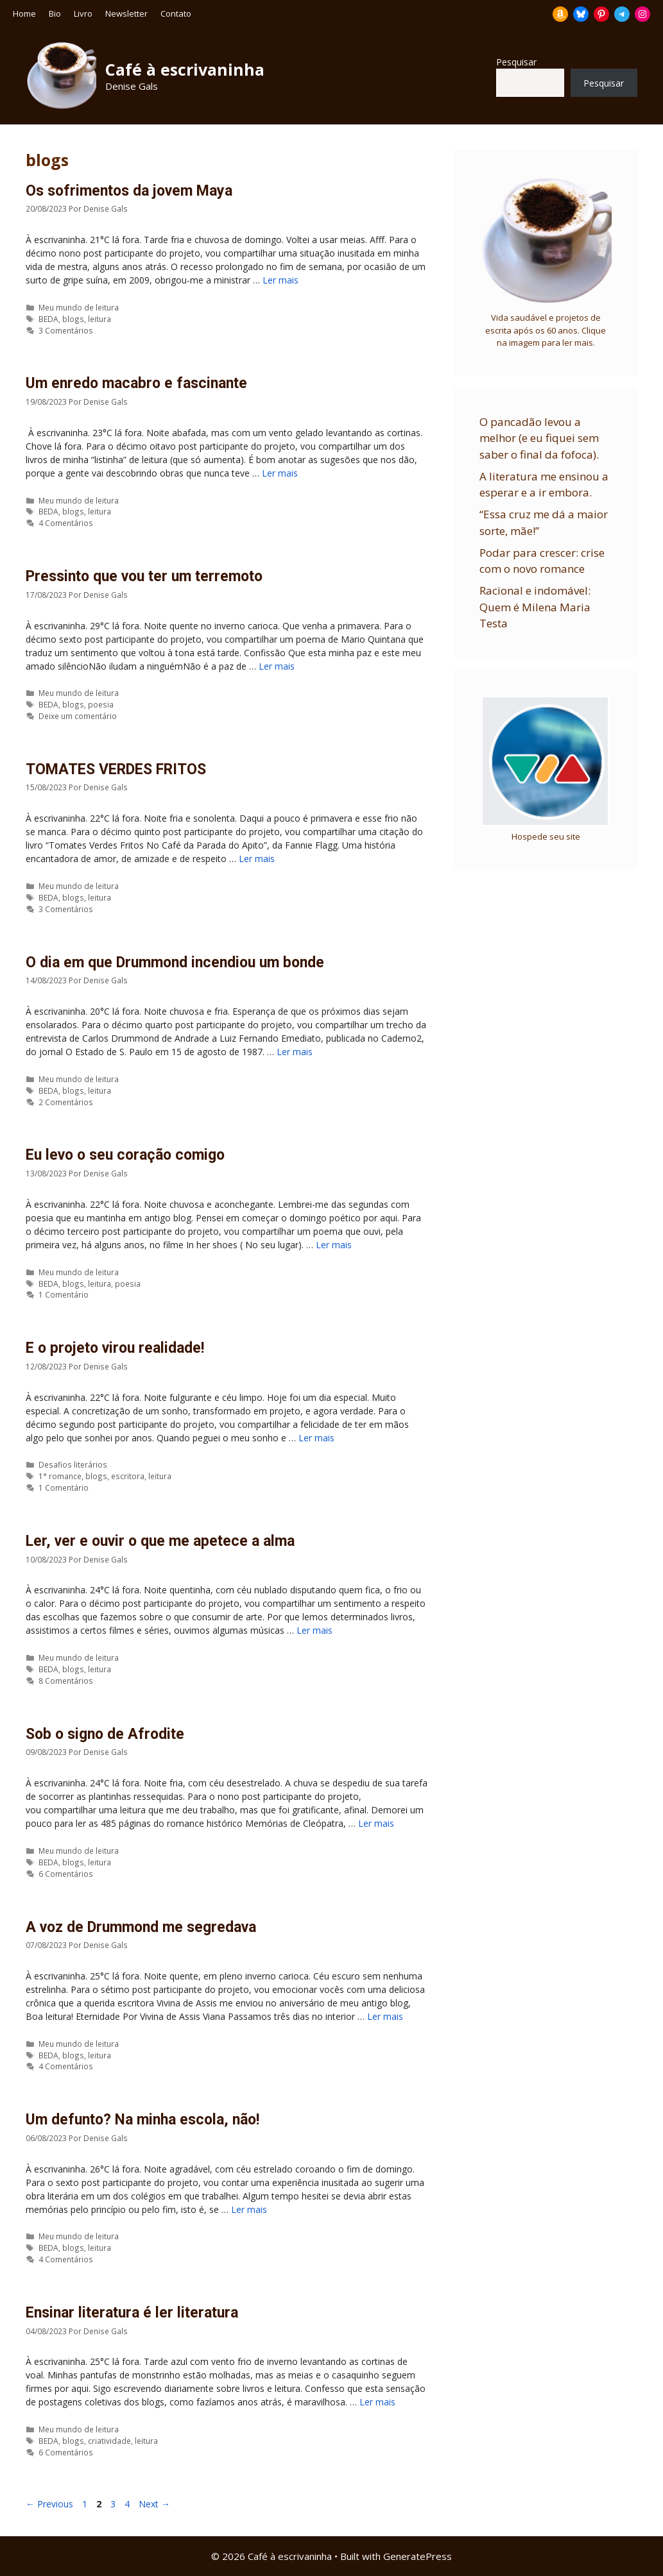  I want to click on Desafios literários, so click(73, 1464).